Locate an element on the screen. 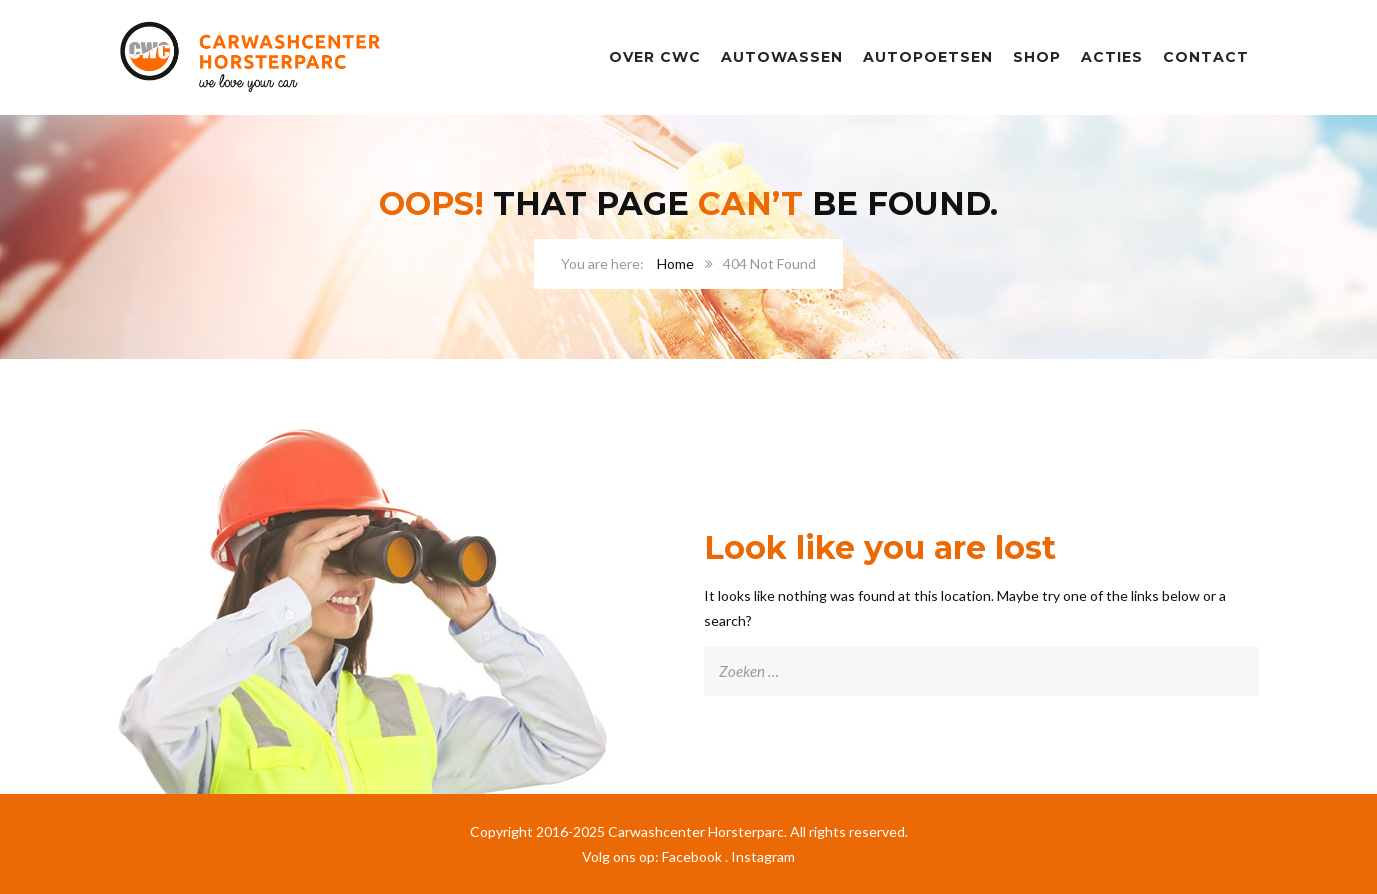  Autopoetsen is located at coordinates (928, 57).